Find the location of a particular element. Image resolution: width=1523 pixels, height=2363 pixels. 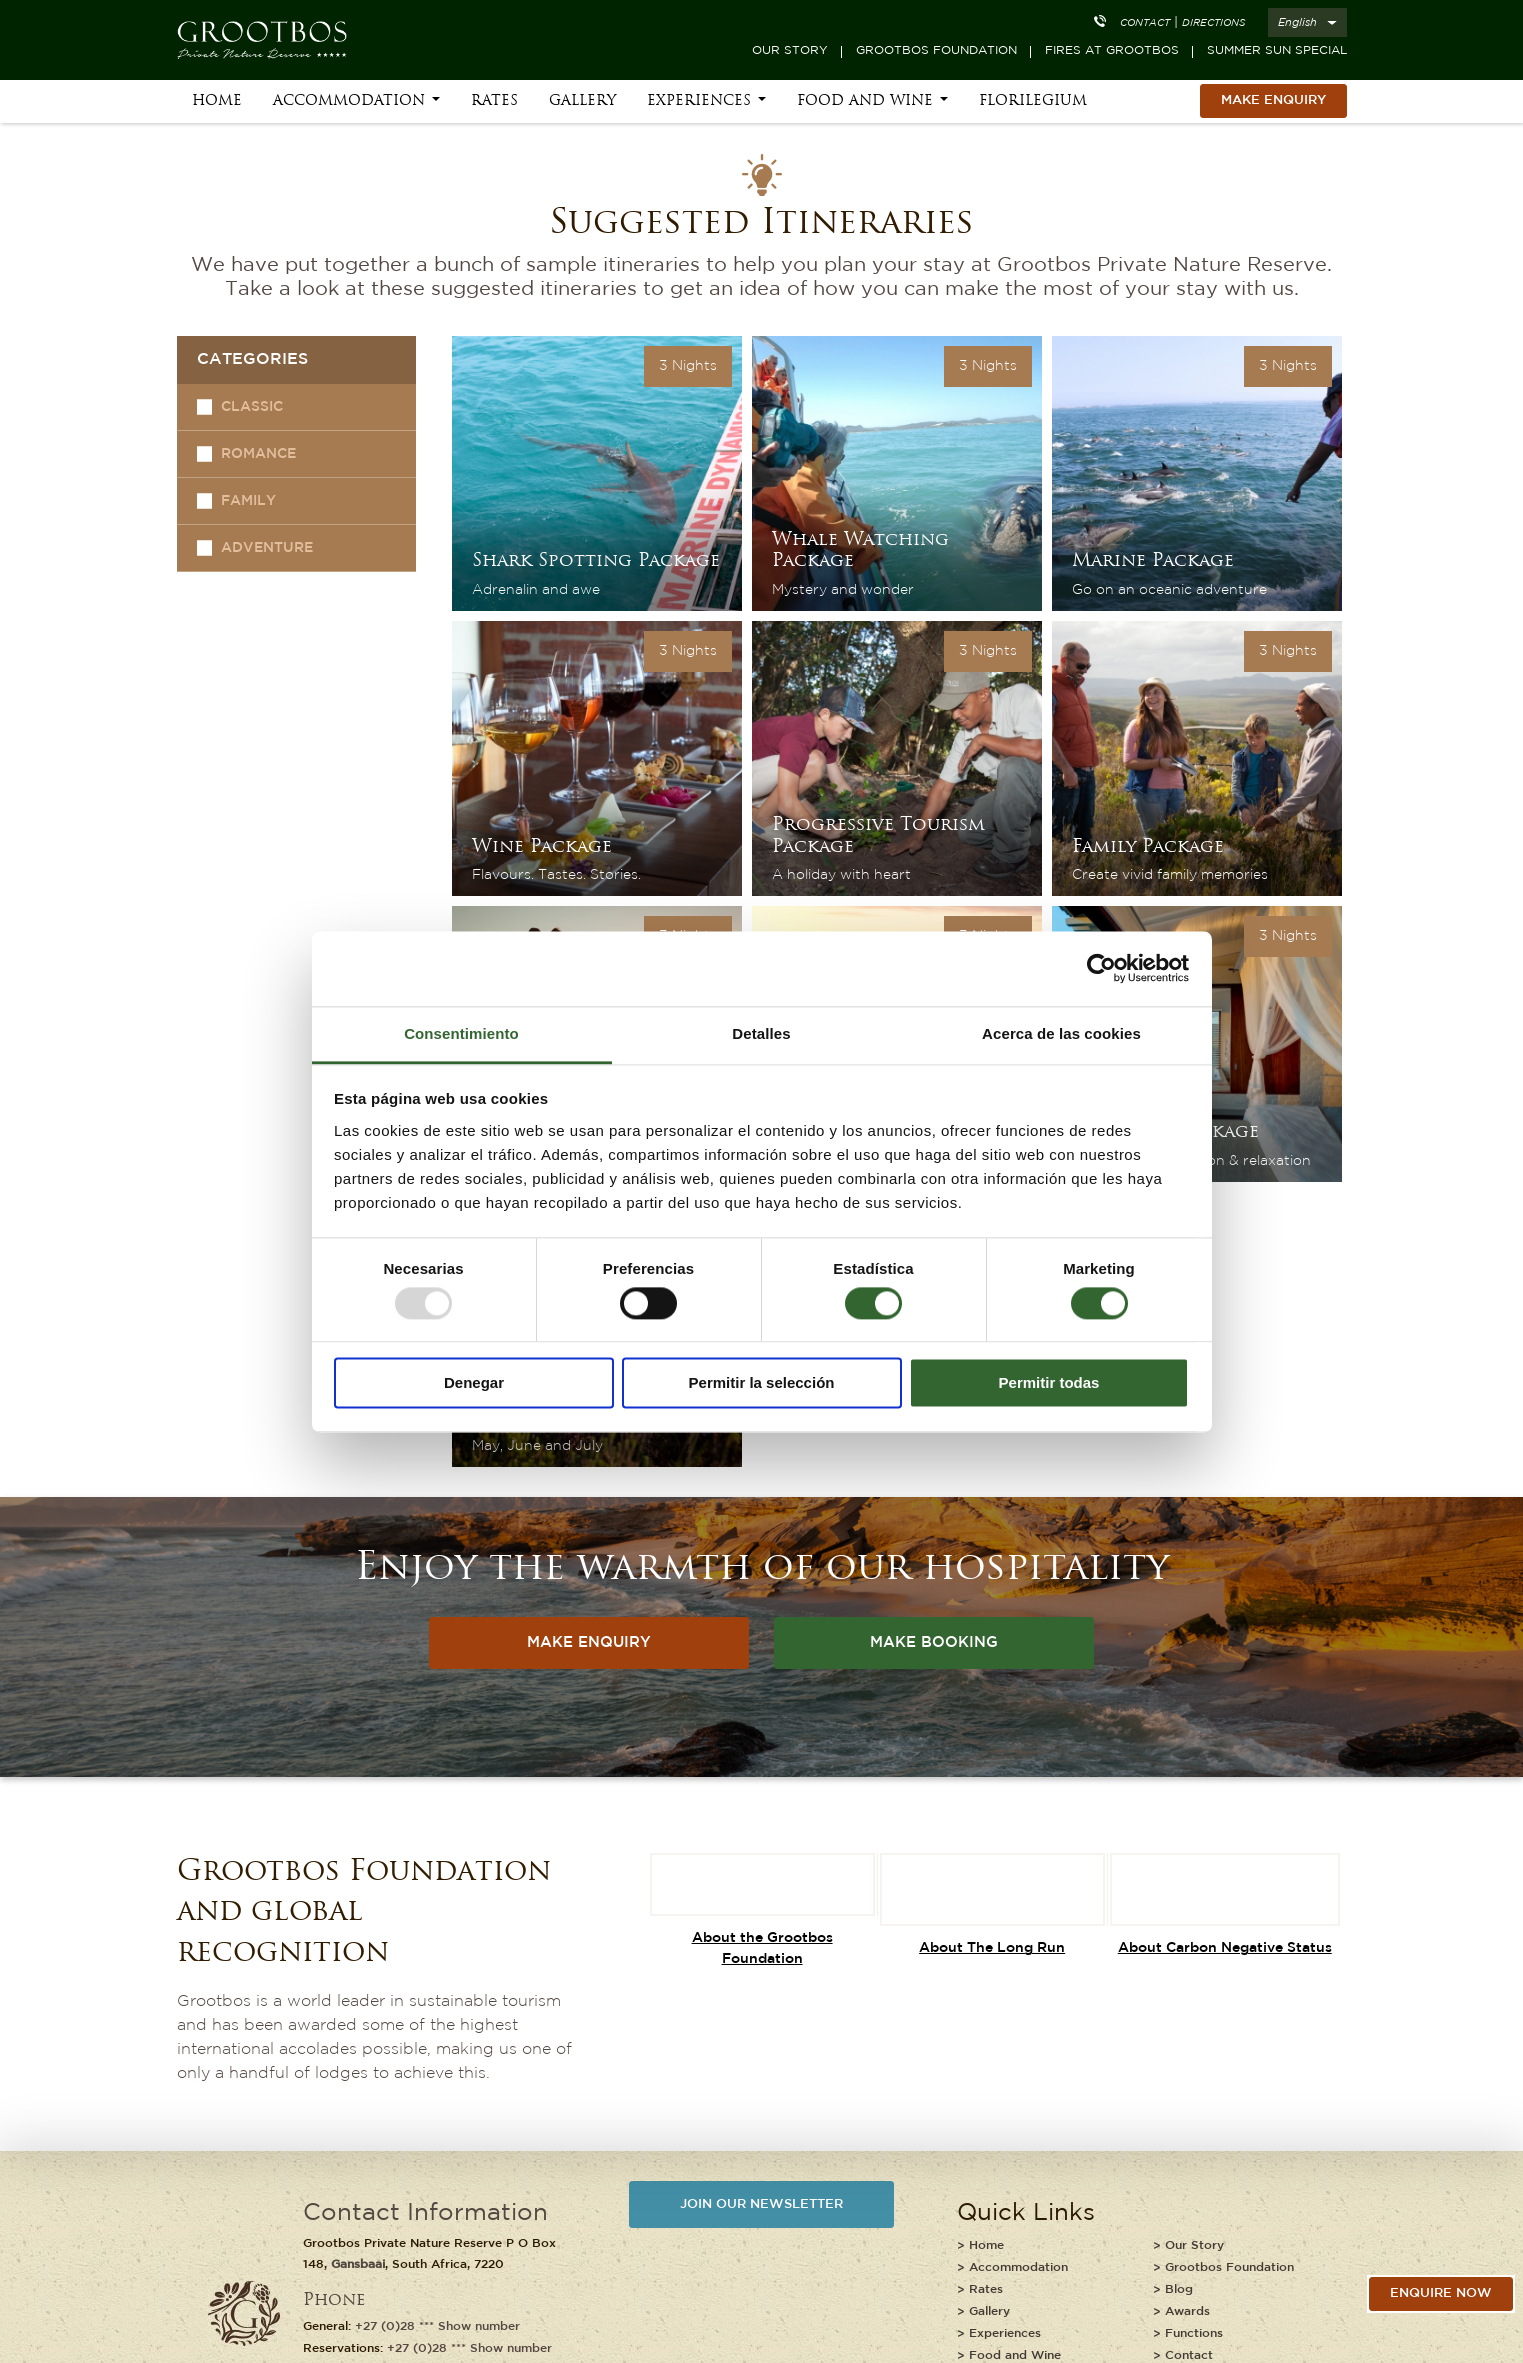

Classic is located at coordinates (252, 407).